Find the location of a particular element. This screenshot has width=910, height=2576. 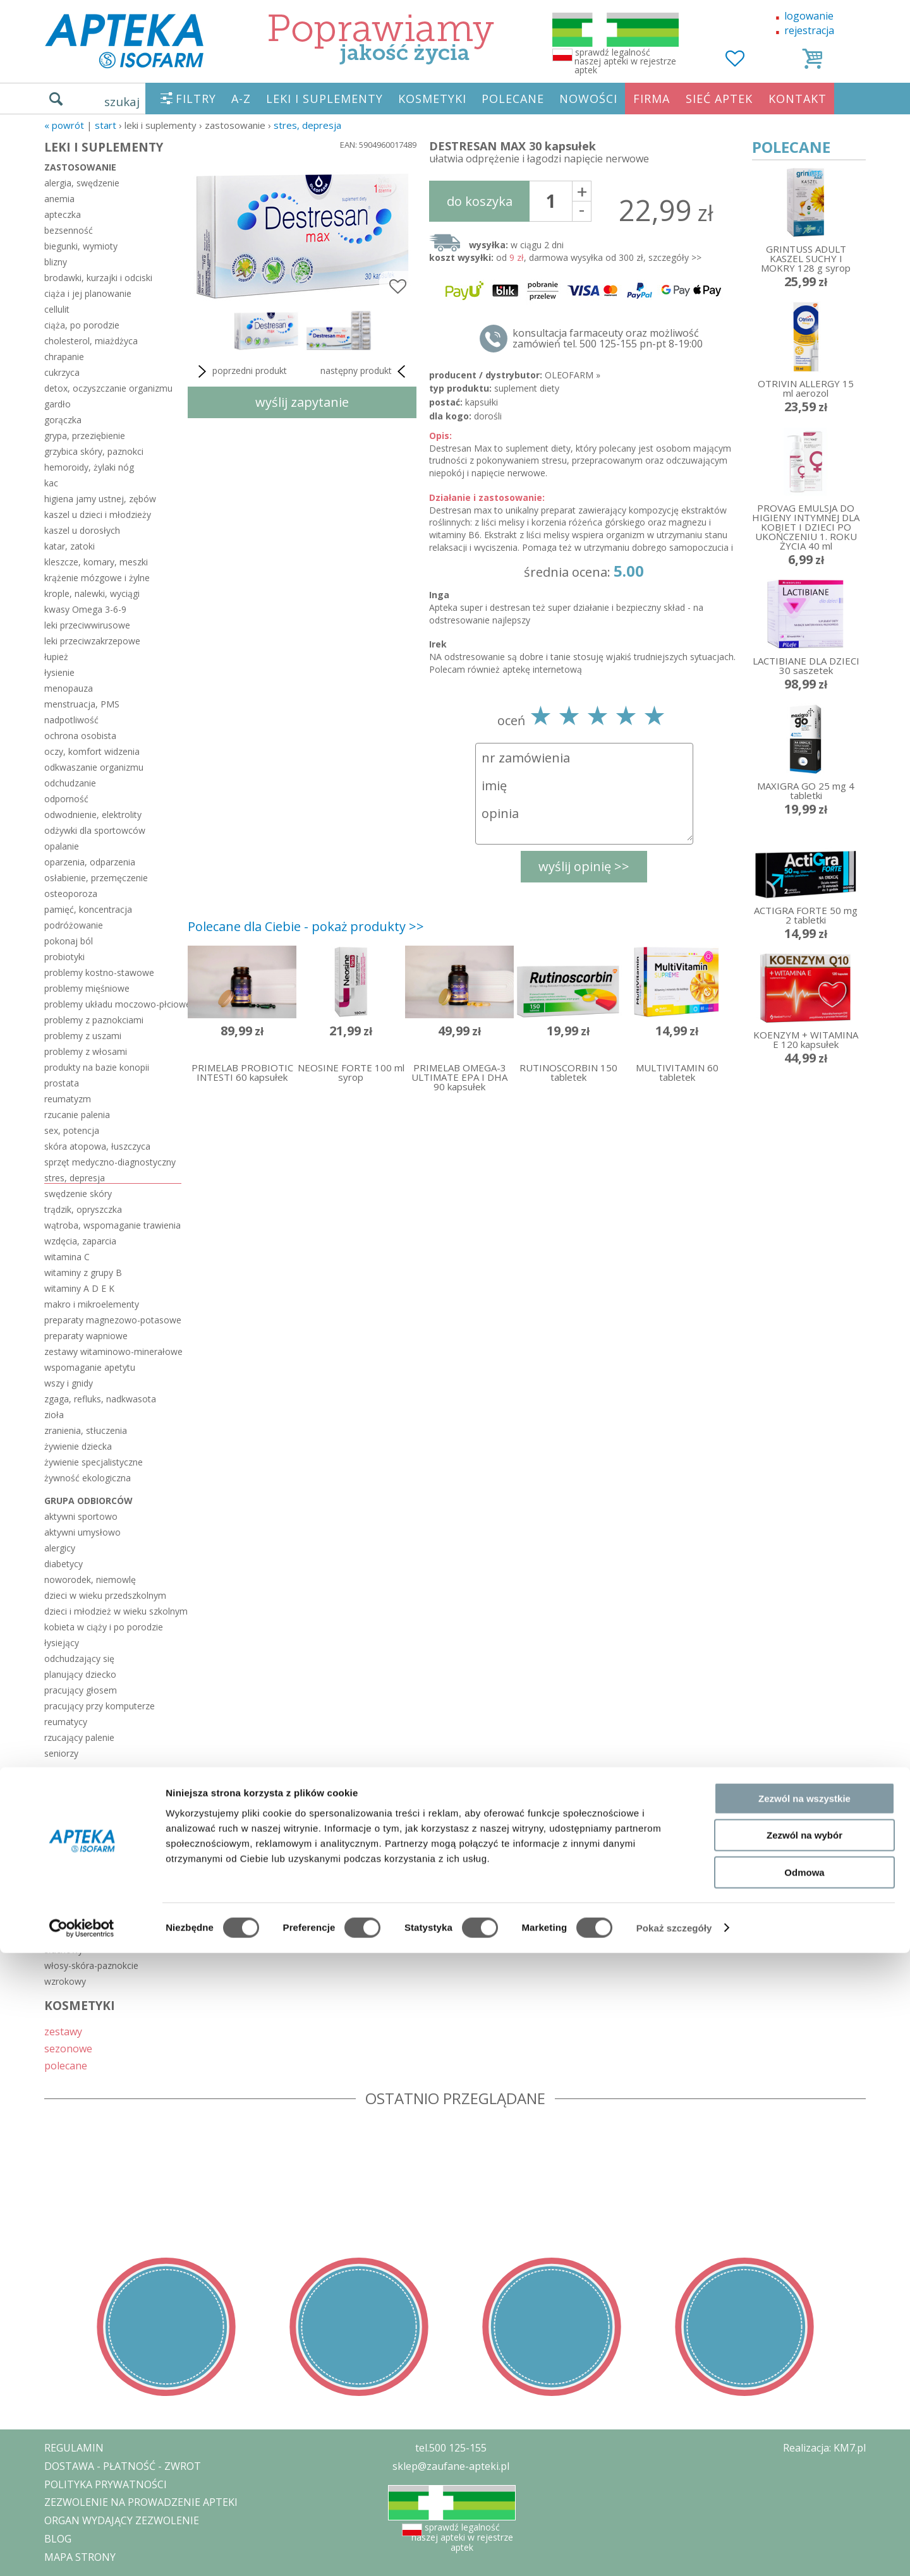

aktywni umysłowo is located at coordinates (82, 1532).